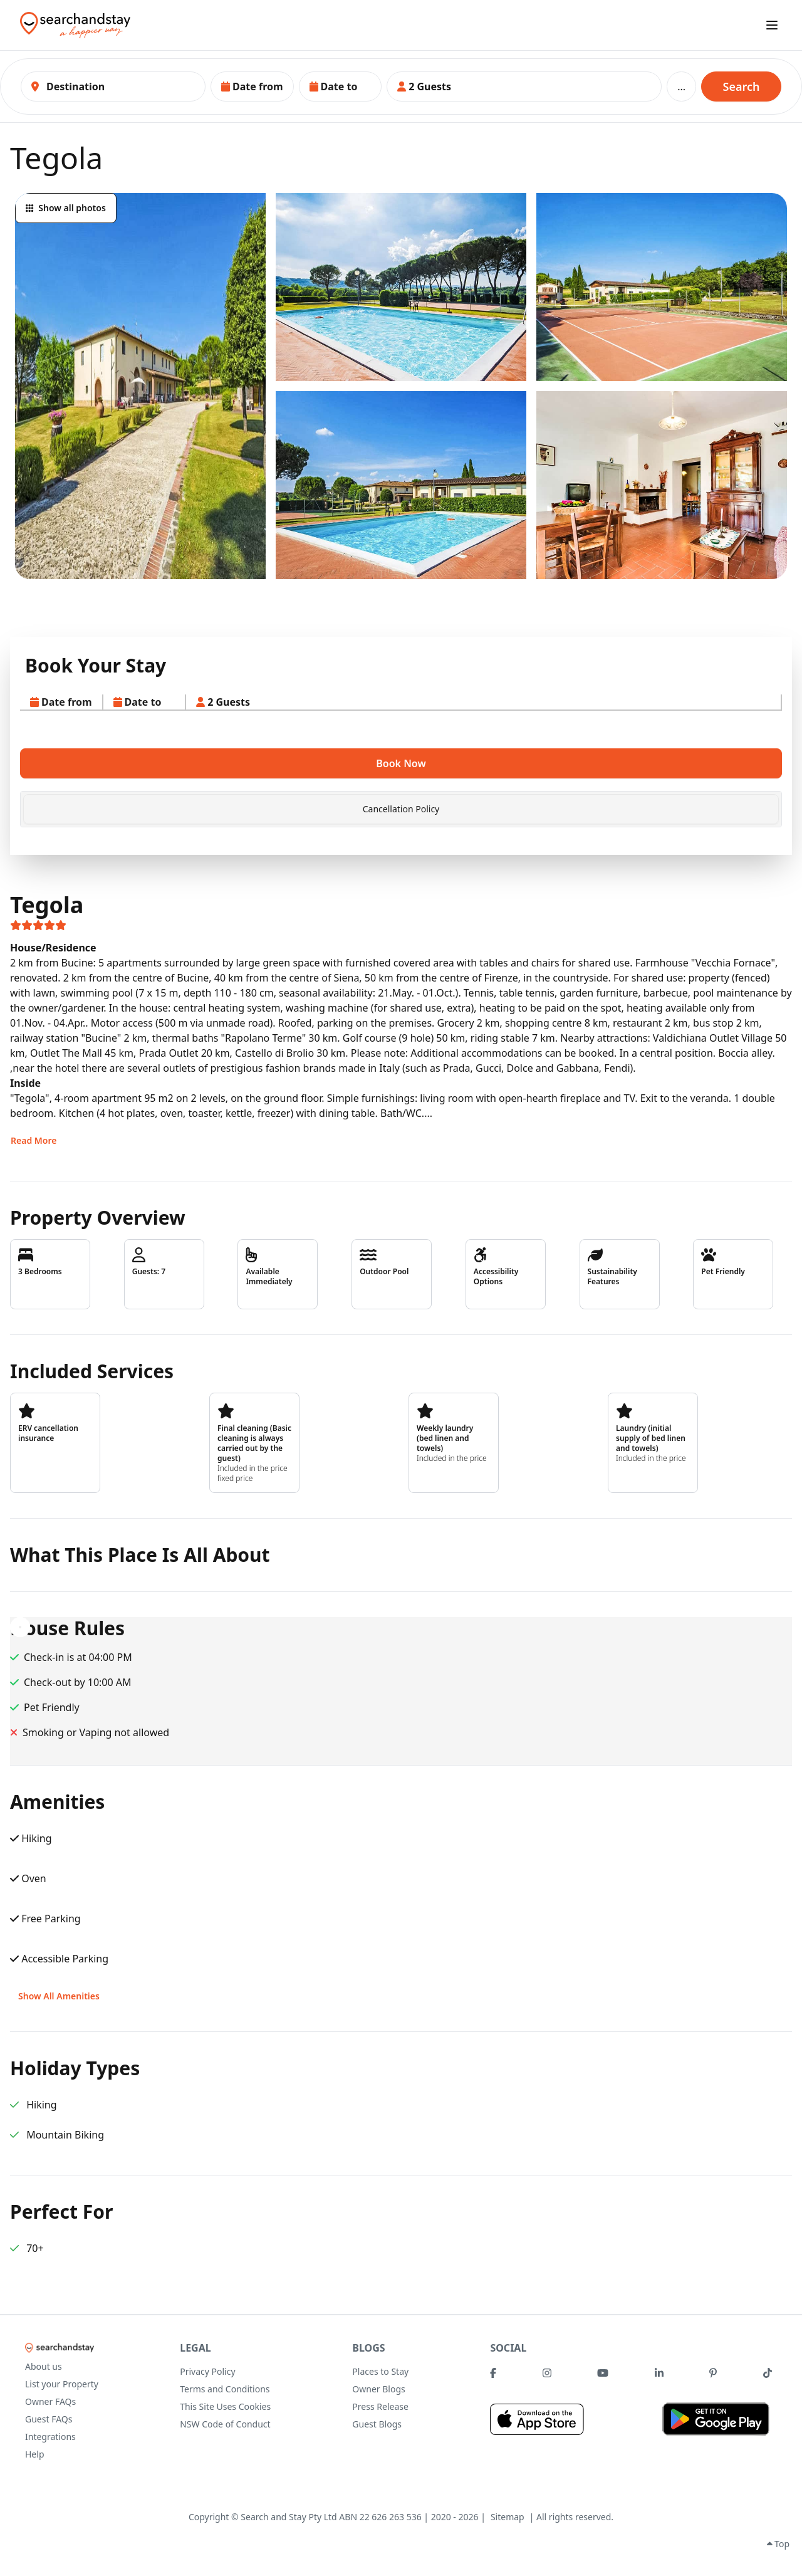 The height and width of the screenshot is (2576, 802). I want to click on Privacy Policy, so click(207, 2371).